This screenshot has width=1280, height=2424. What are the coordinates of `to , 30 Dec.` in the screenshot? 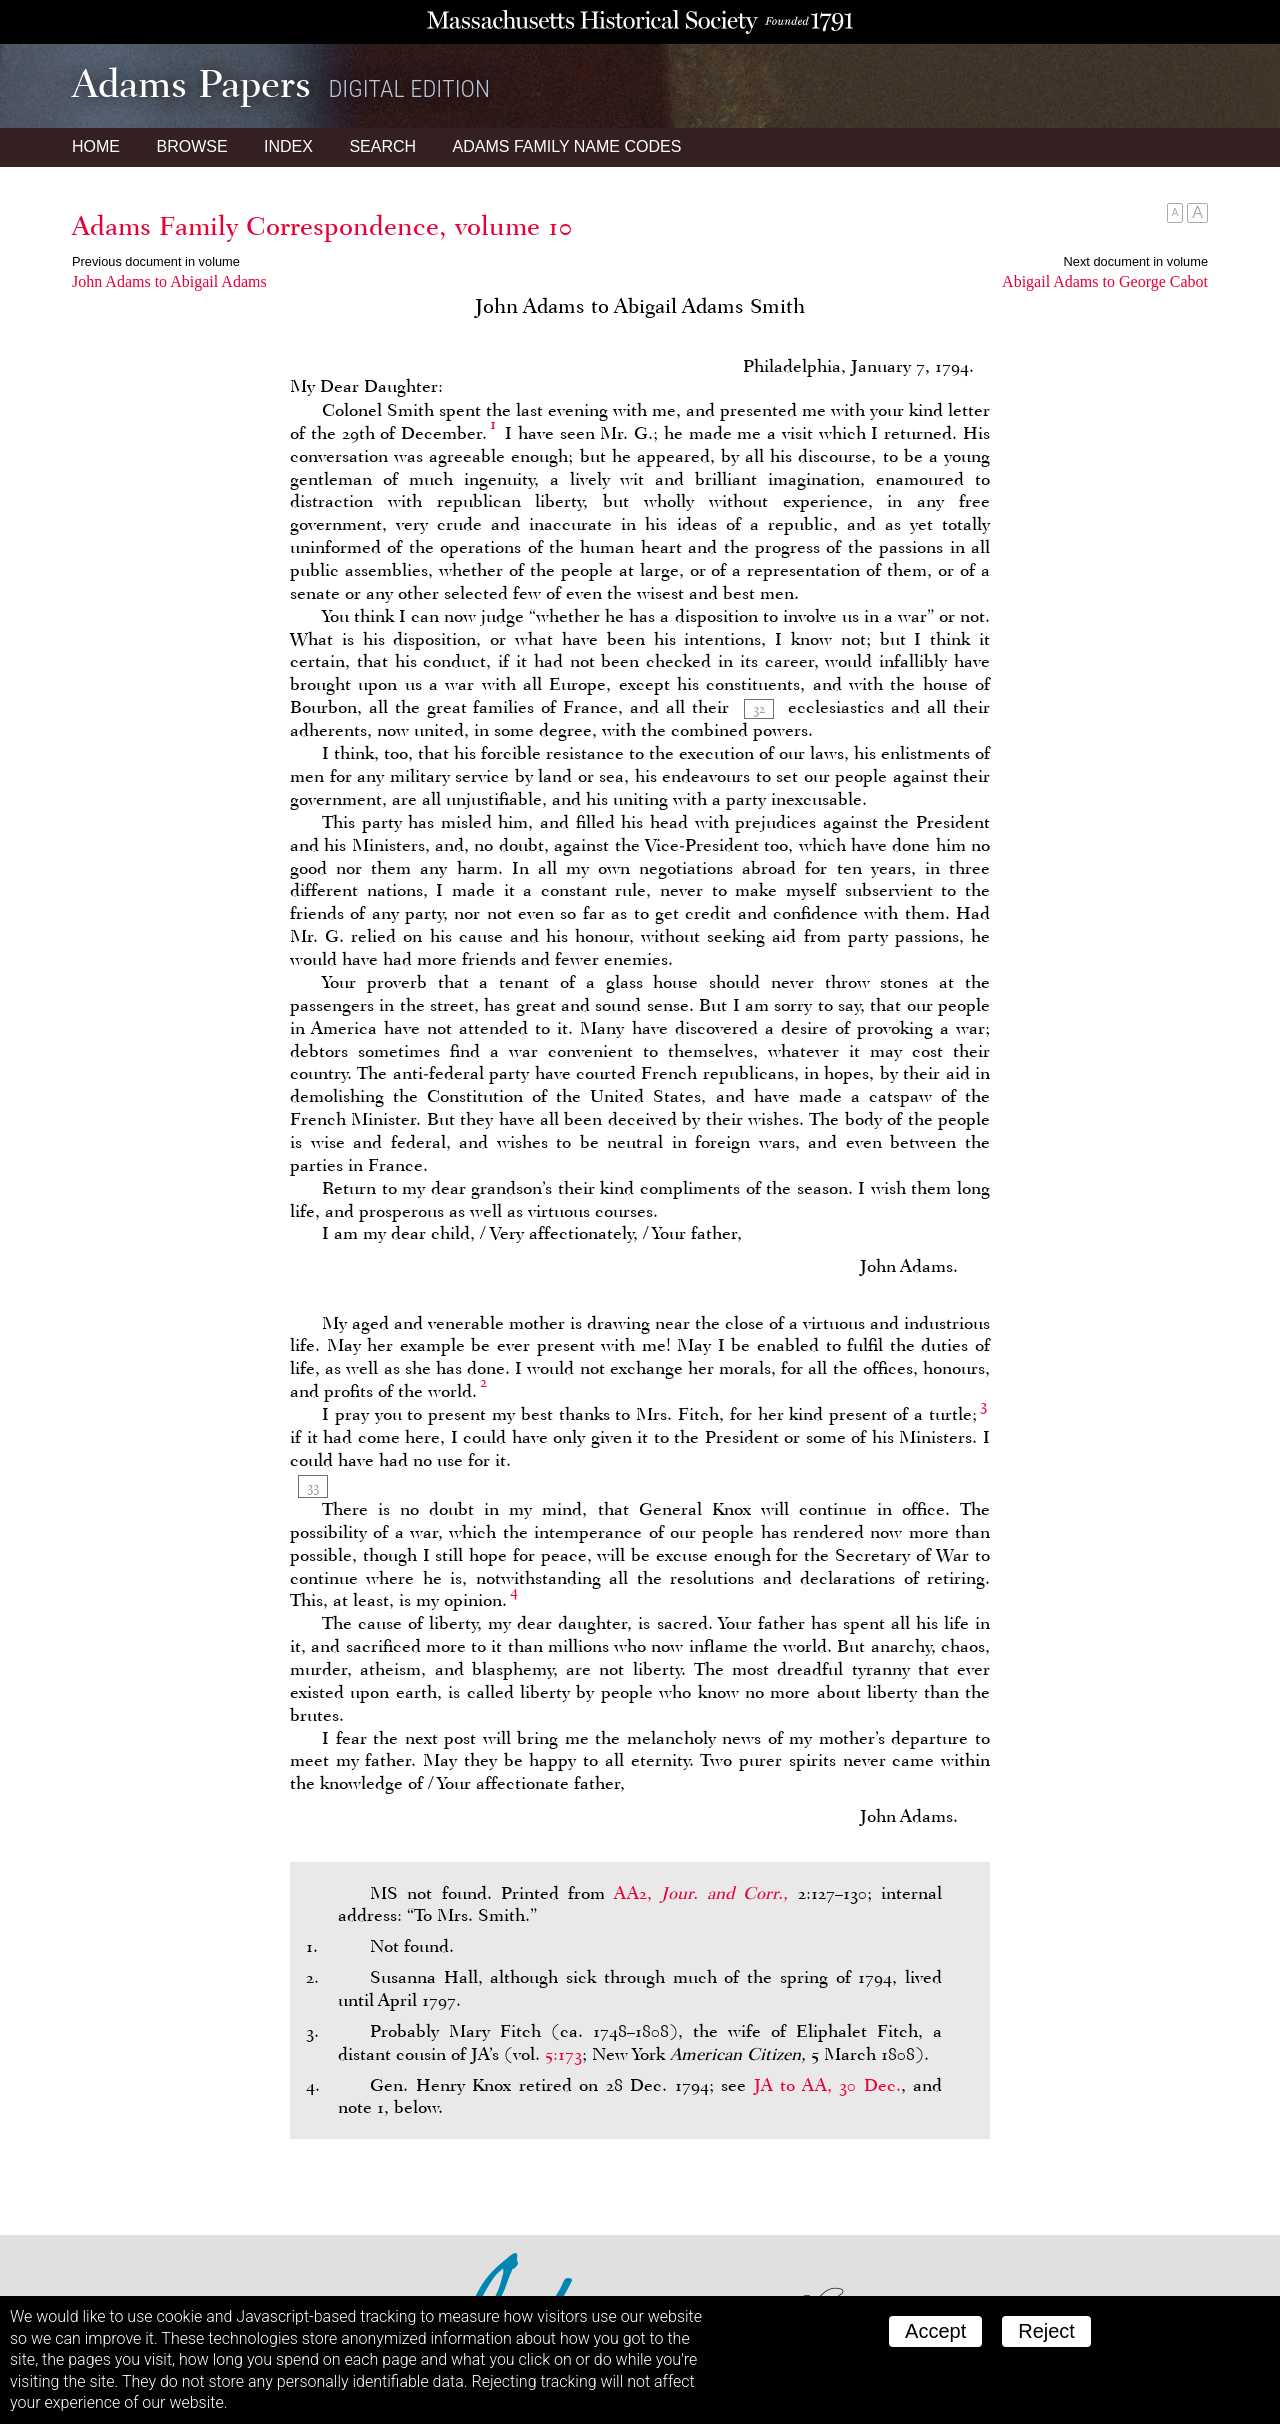 It's located at (827, 2085).